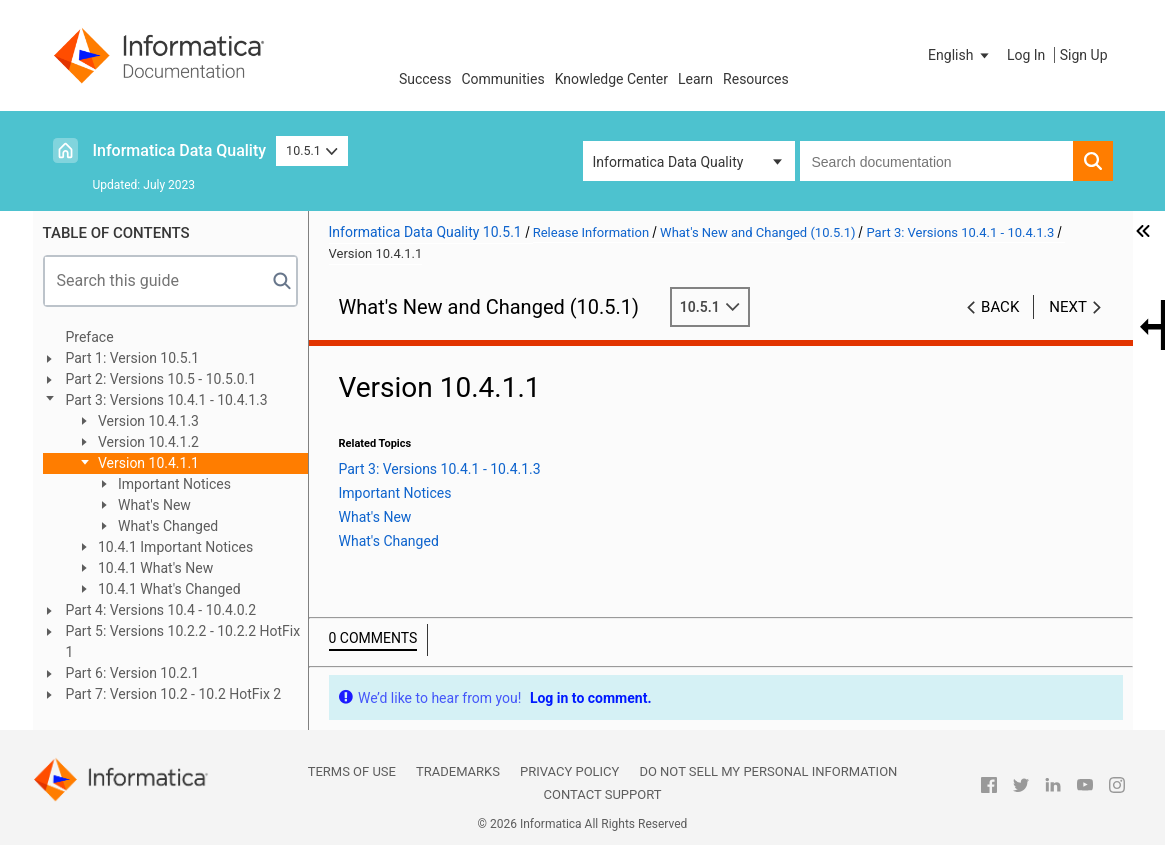  Describe the element at coordinates (174, 694) in the screenshot. I see `Part 7: Version 10.2 - 10.2 HotFix 2` at that location.